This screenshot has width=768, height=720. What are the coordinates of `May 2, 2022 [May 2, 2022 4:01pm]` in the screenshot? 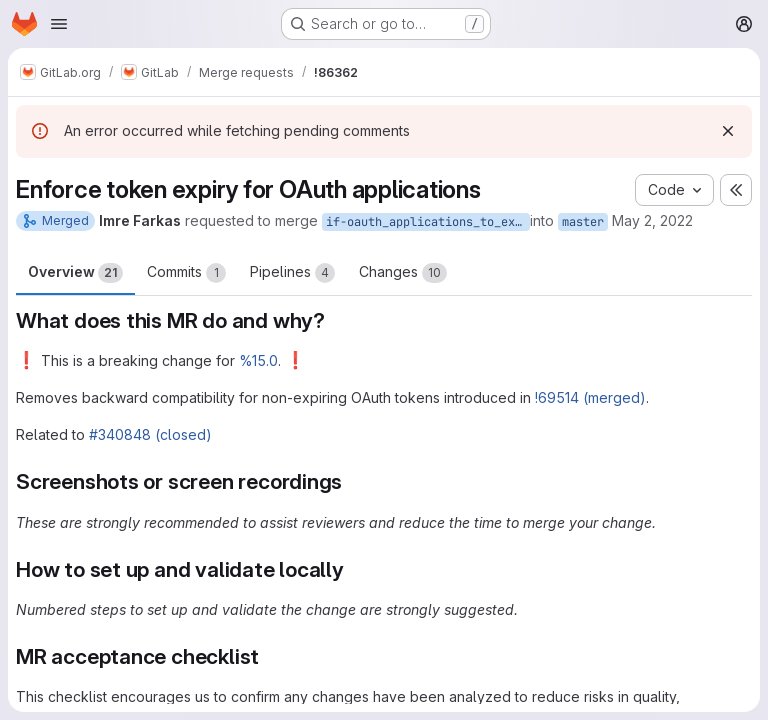 It's located at (652, 220).